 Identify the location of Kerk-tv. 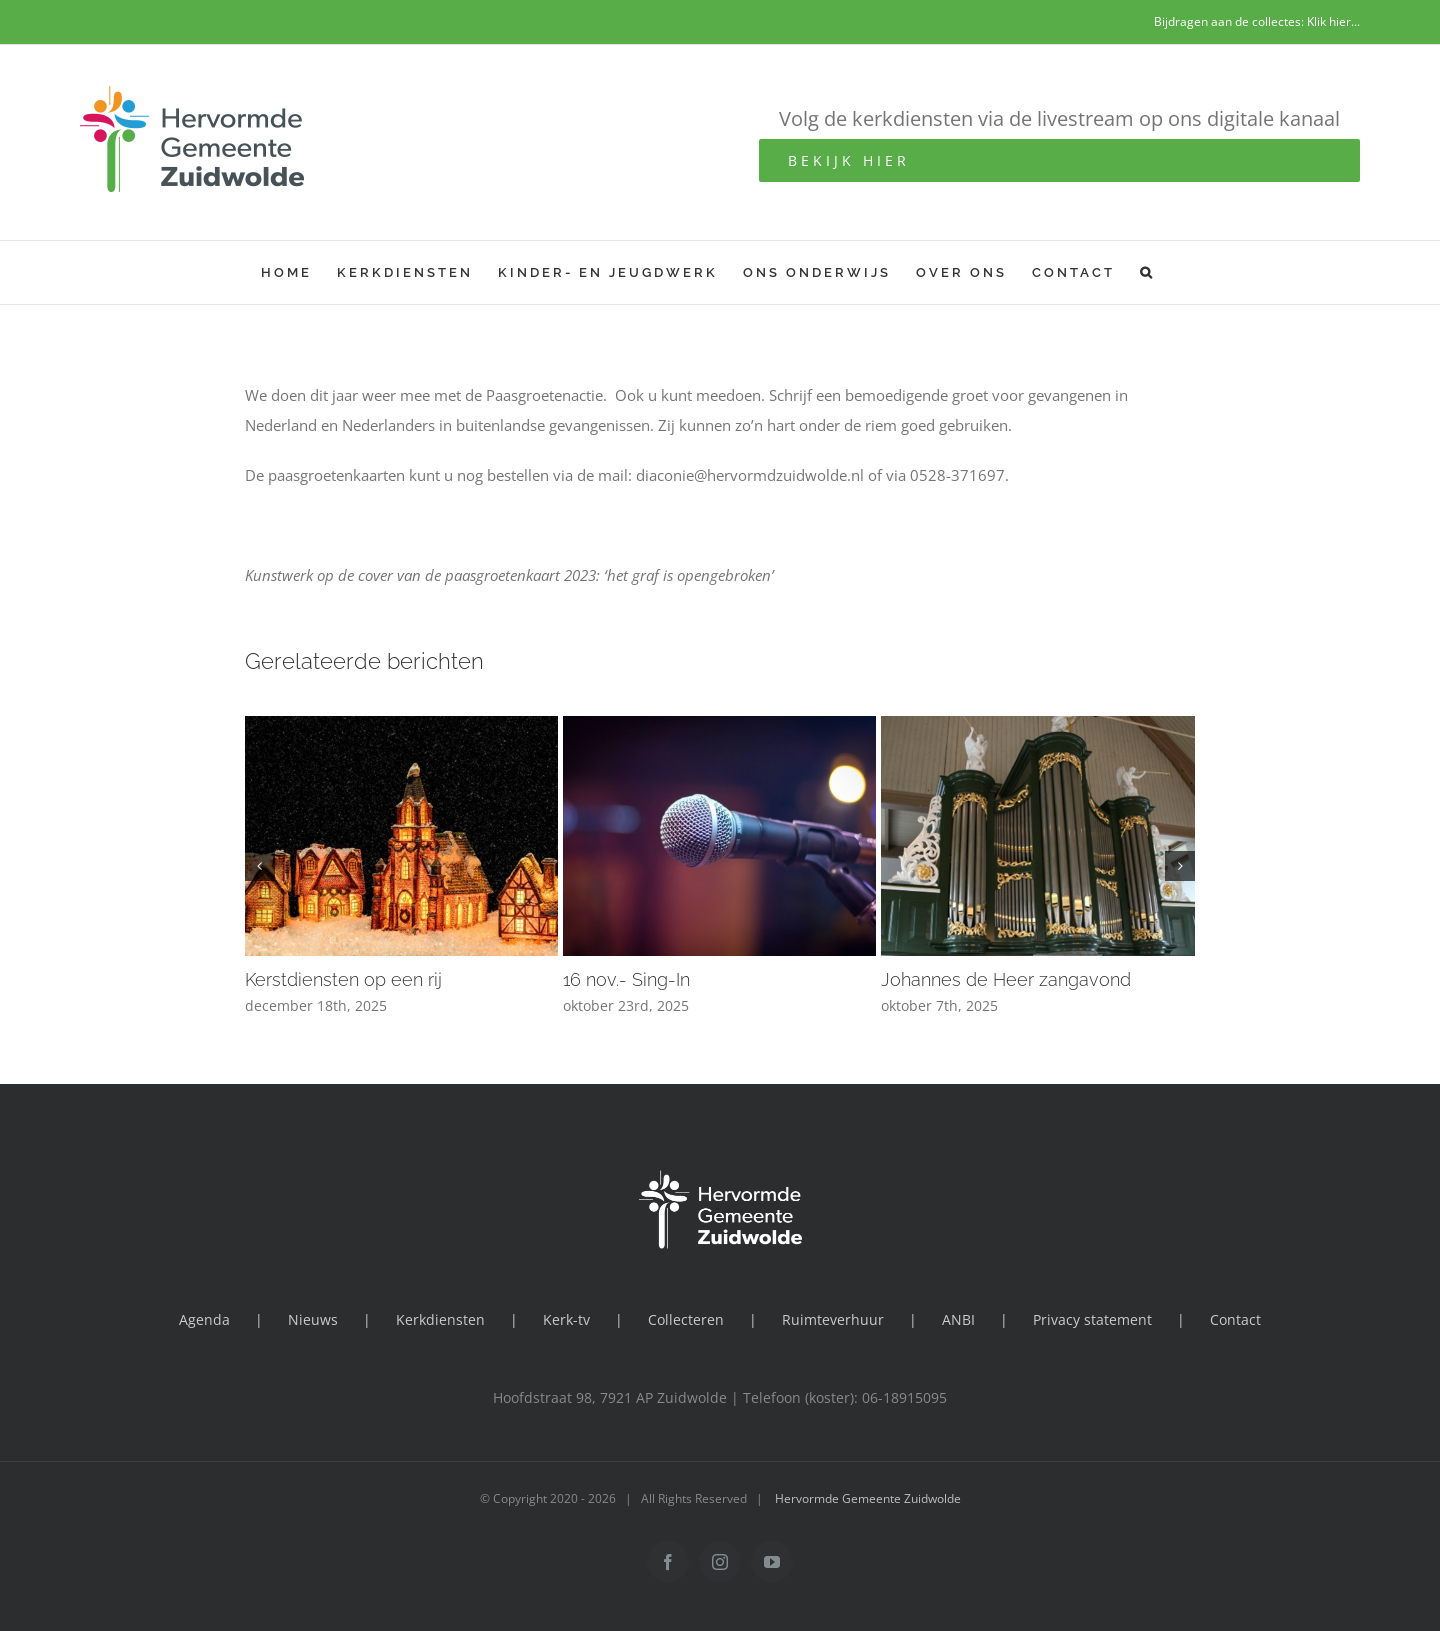
(566, 1319).